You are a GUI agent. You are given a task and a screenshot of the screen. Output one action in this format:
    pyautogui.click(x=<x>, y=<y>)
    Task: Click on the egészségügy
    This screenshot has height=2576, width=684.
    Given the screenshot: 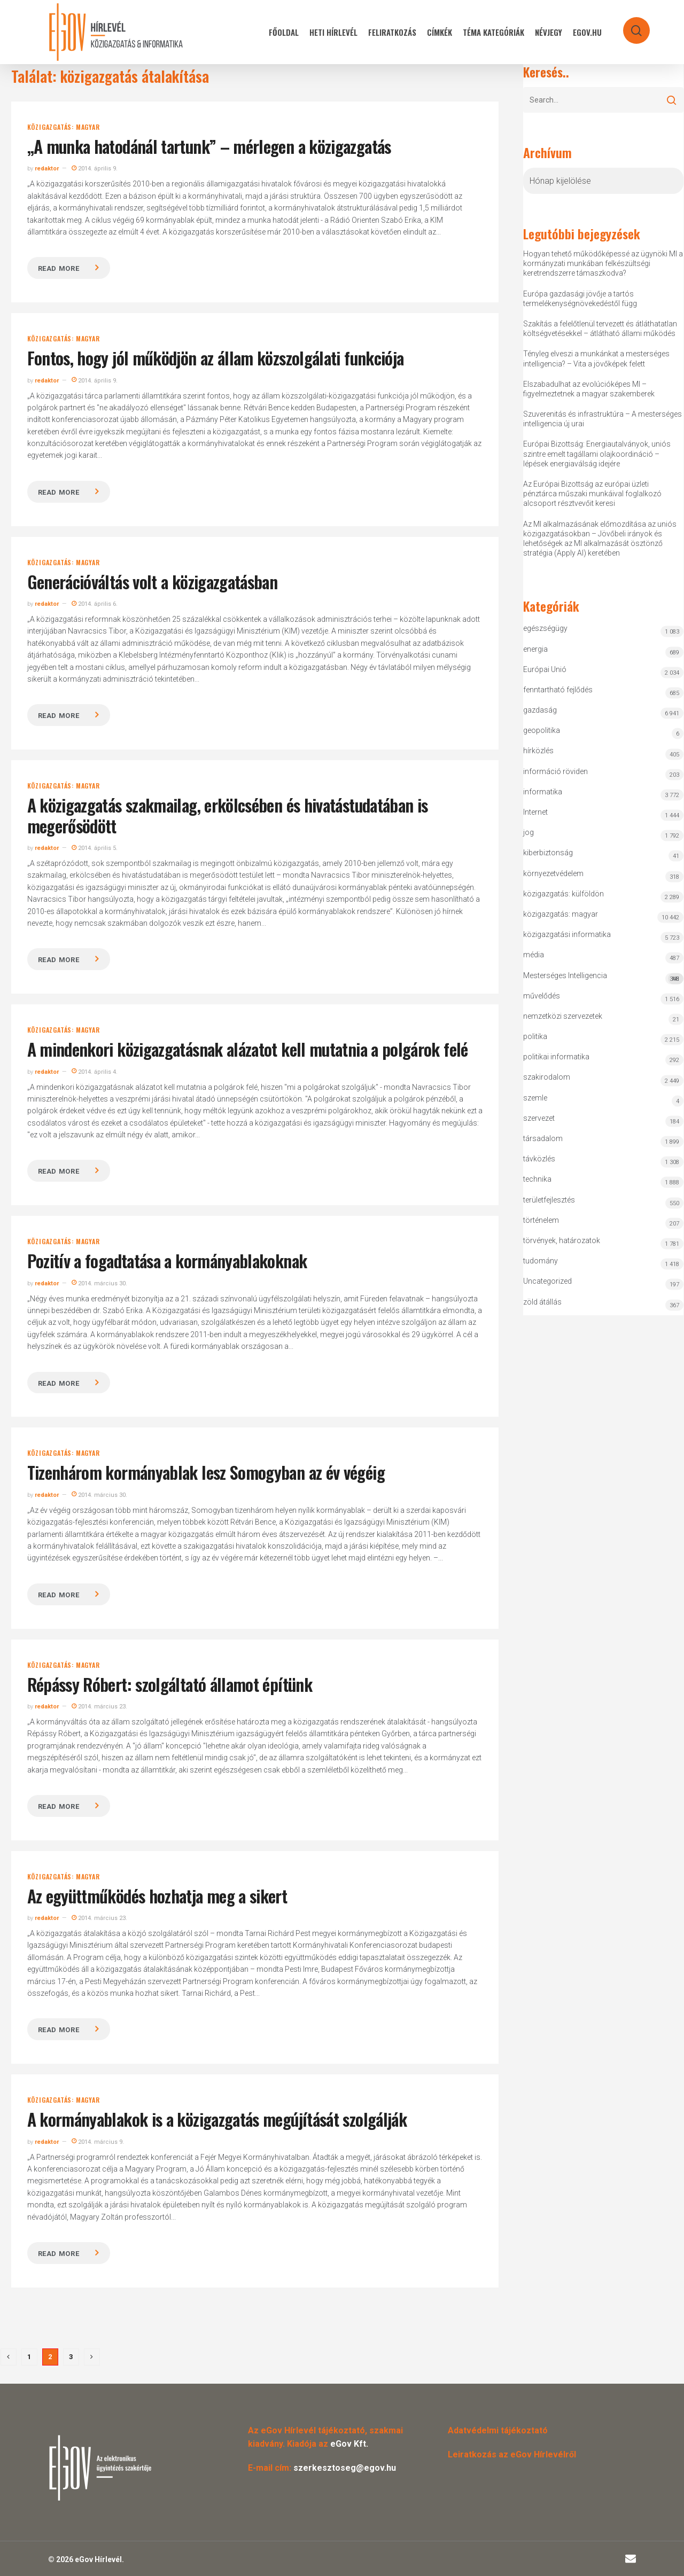 What is the action you would take?
    pyautogui.click(x=545, y=628)
    